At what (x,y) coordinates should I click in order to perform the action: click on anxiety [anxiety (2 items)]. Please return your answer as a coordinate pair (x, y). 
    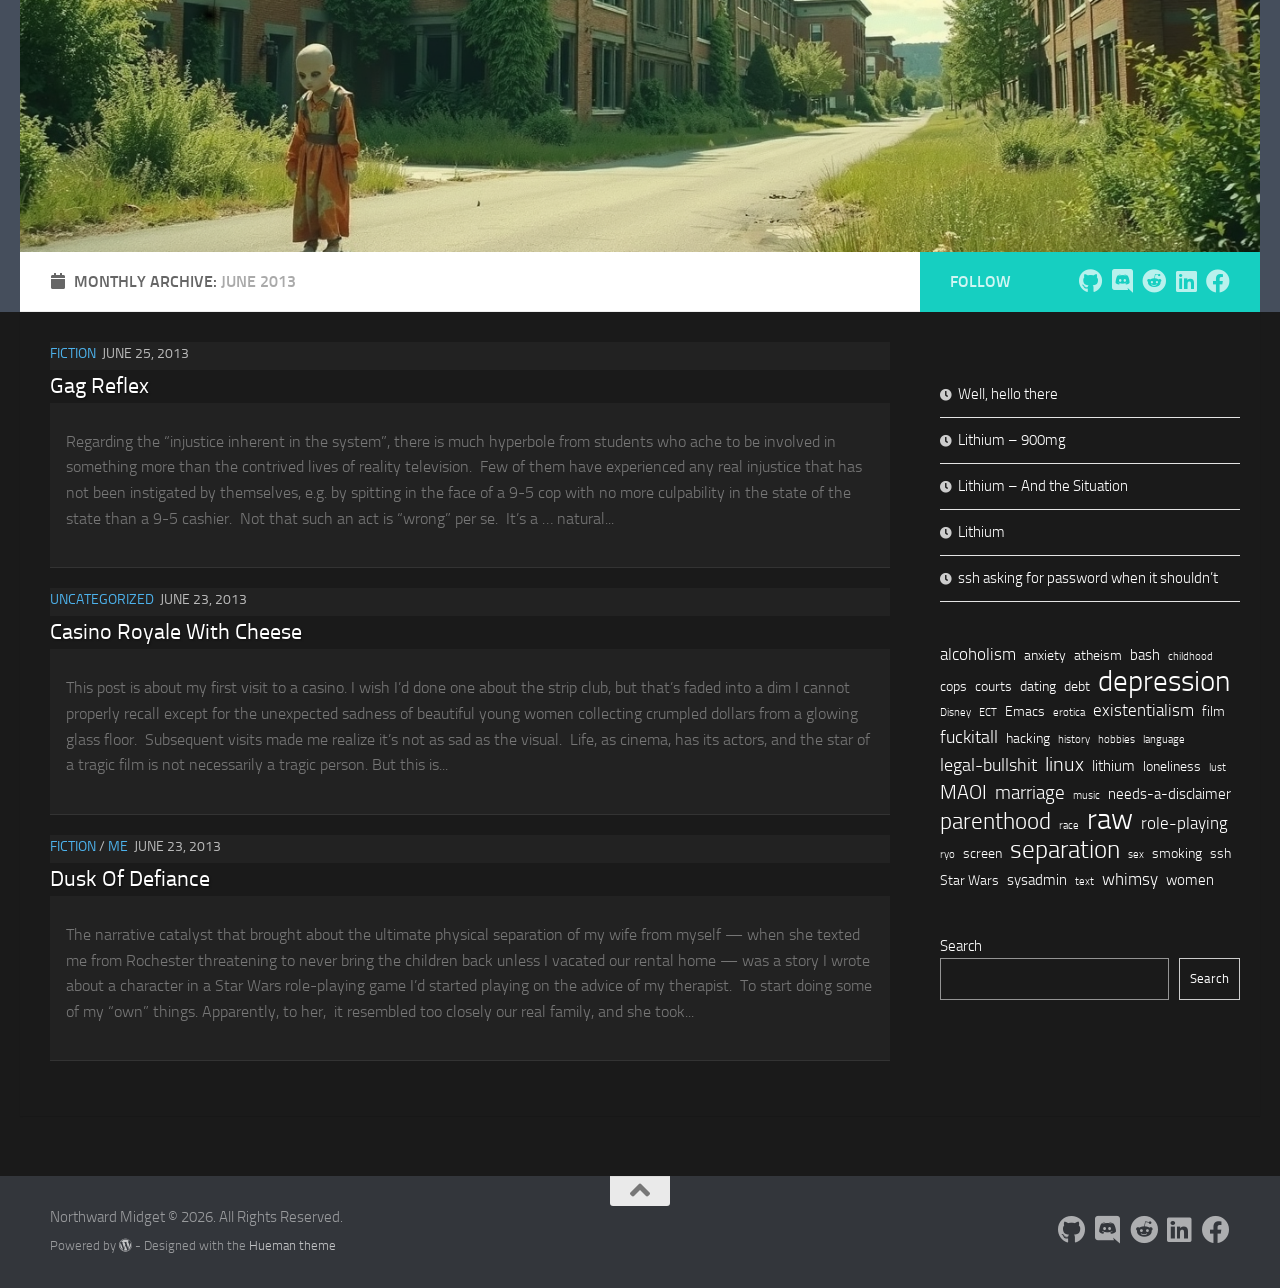
    Looking at the image, I should click on (1045, 655).